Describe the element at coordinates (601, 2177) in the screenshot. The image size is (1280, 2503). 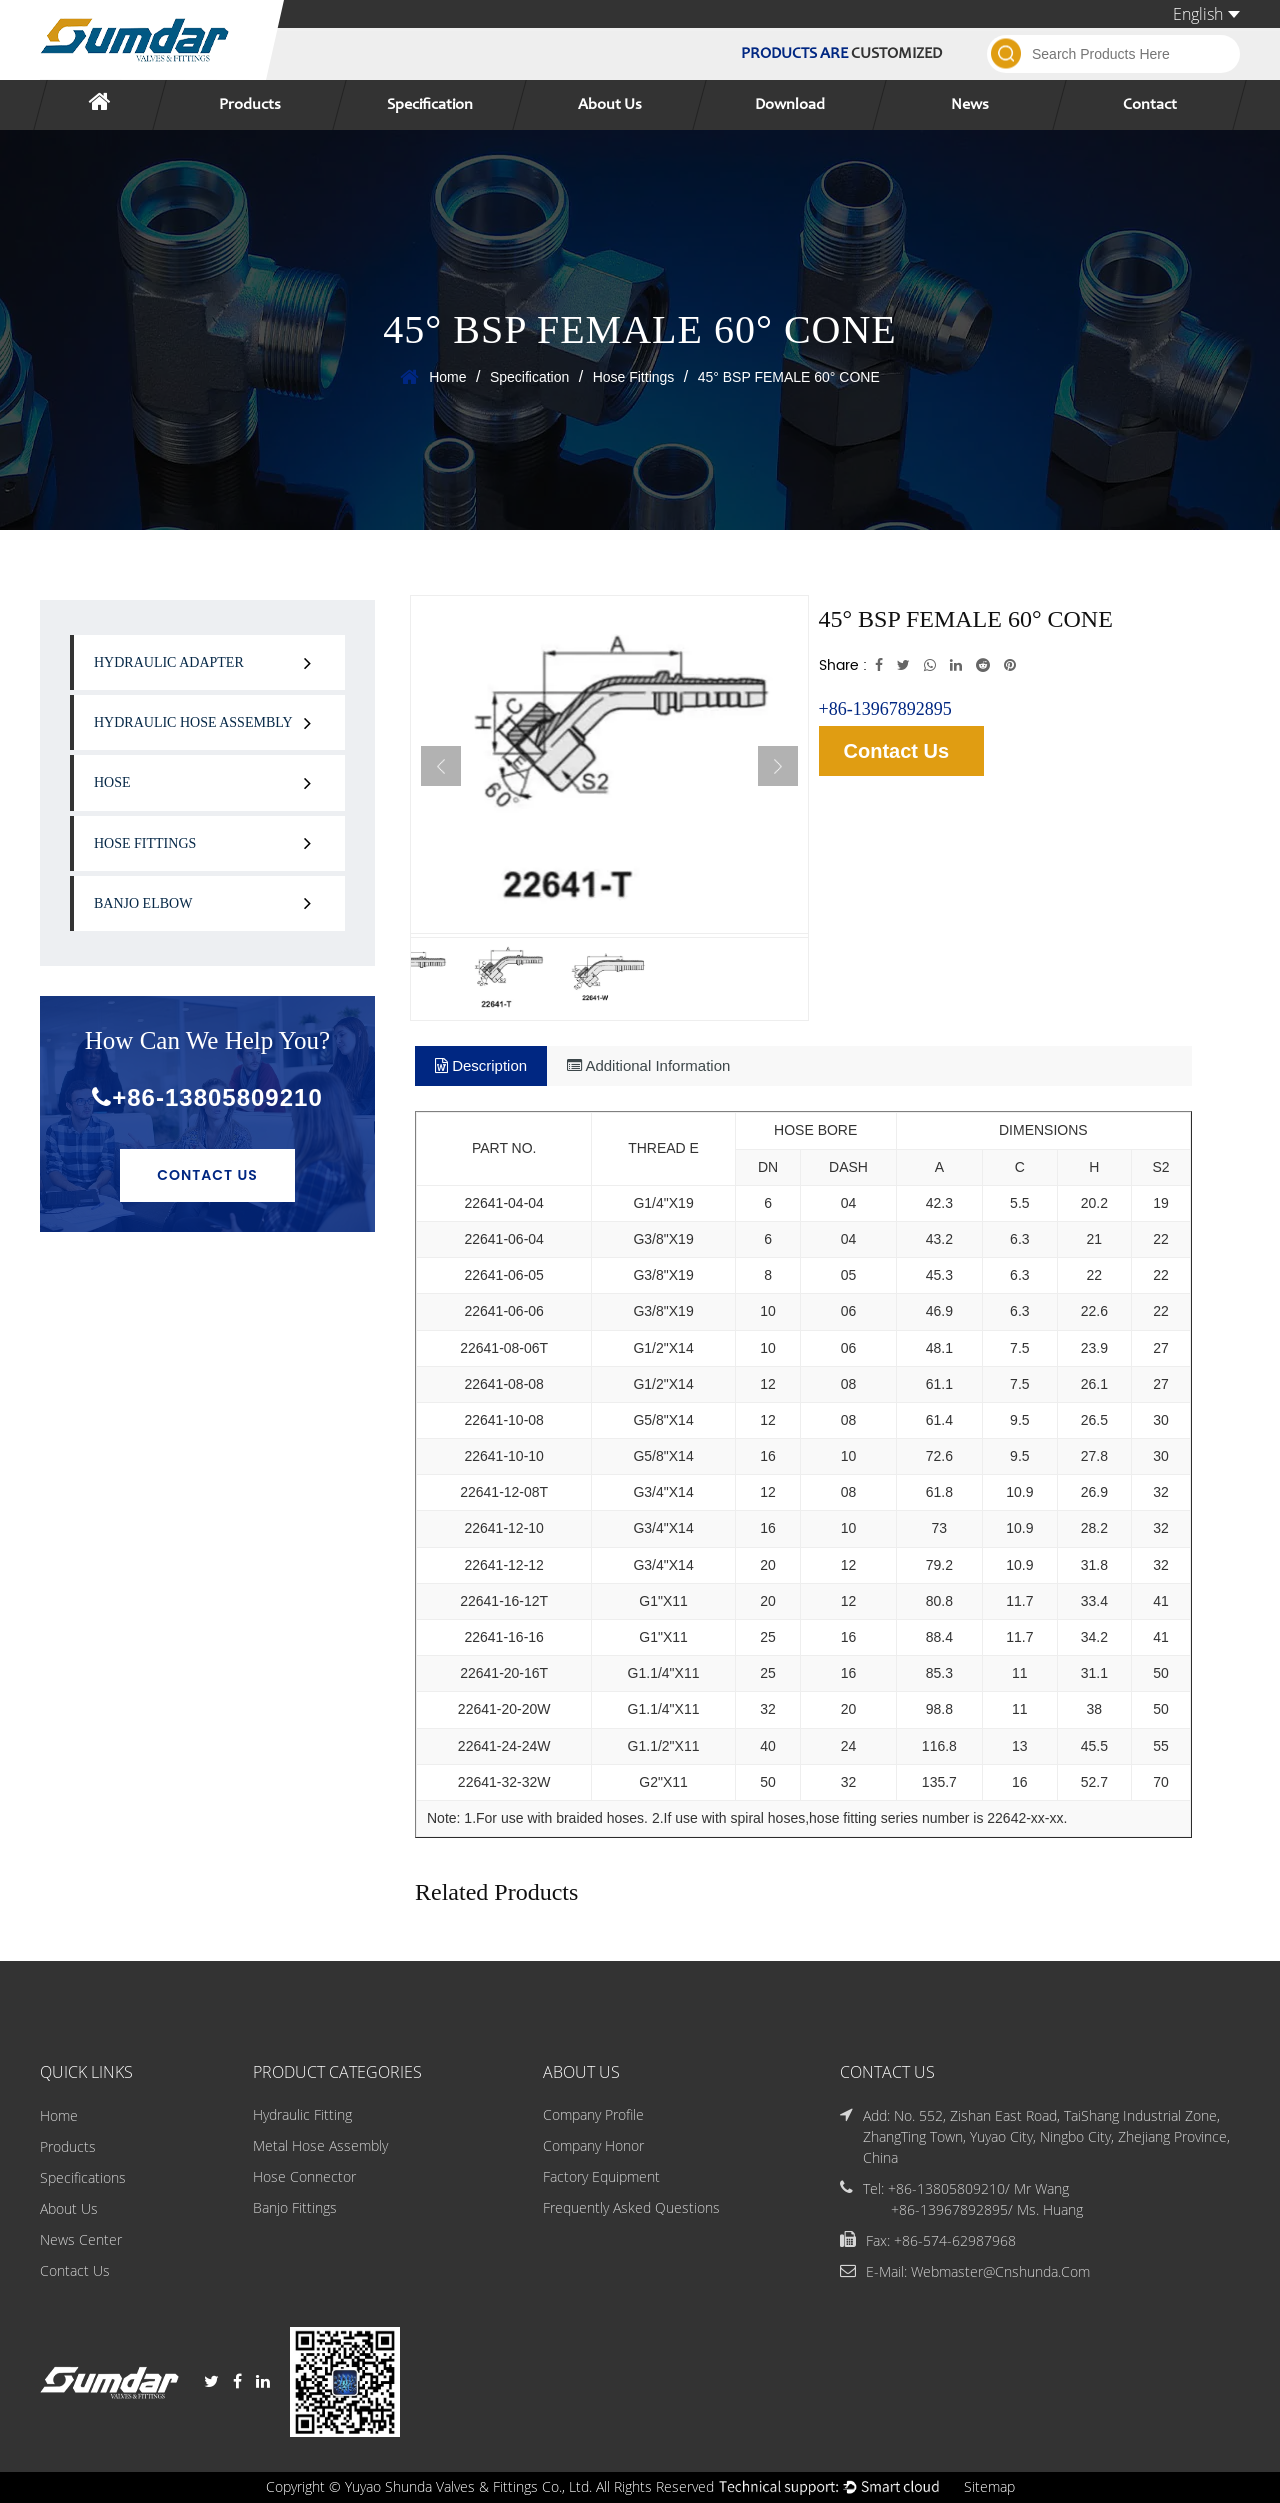
I see `Factory Equipment` at that location.